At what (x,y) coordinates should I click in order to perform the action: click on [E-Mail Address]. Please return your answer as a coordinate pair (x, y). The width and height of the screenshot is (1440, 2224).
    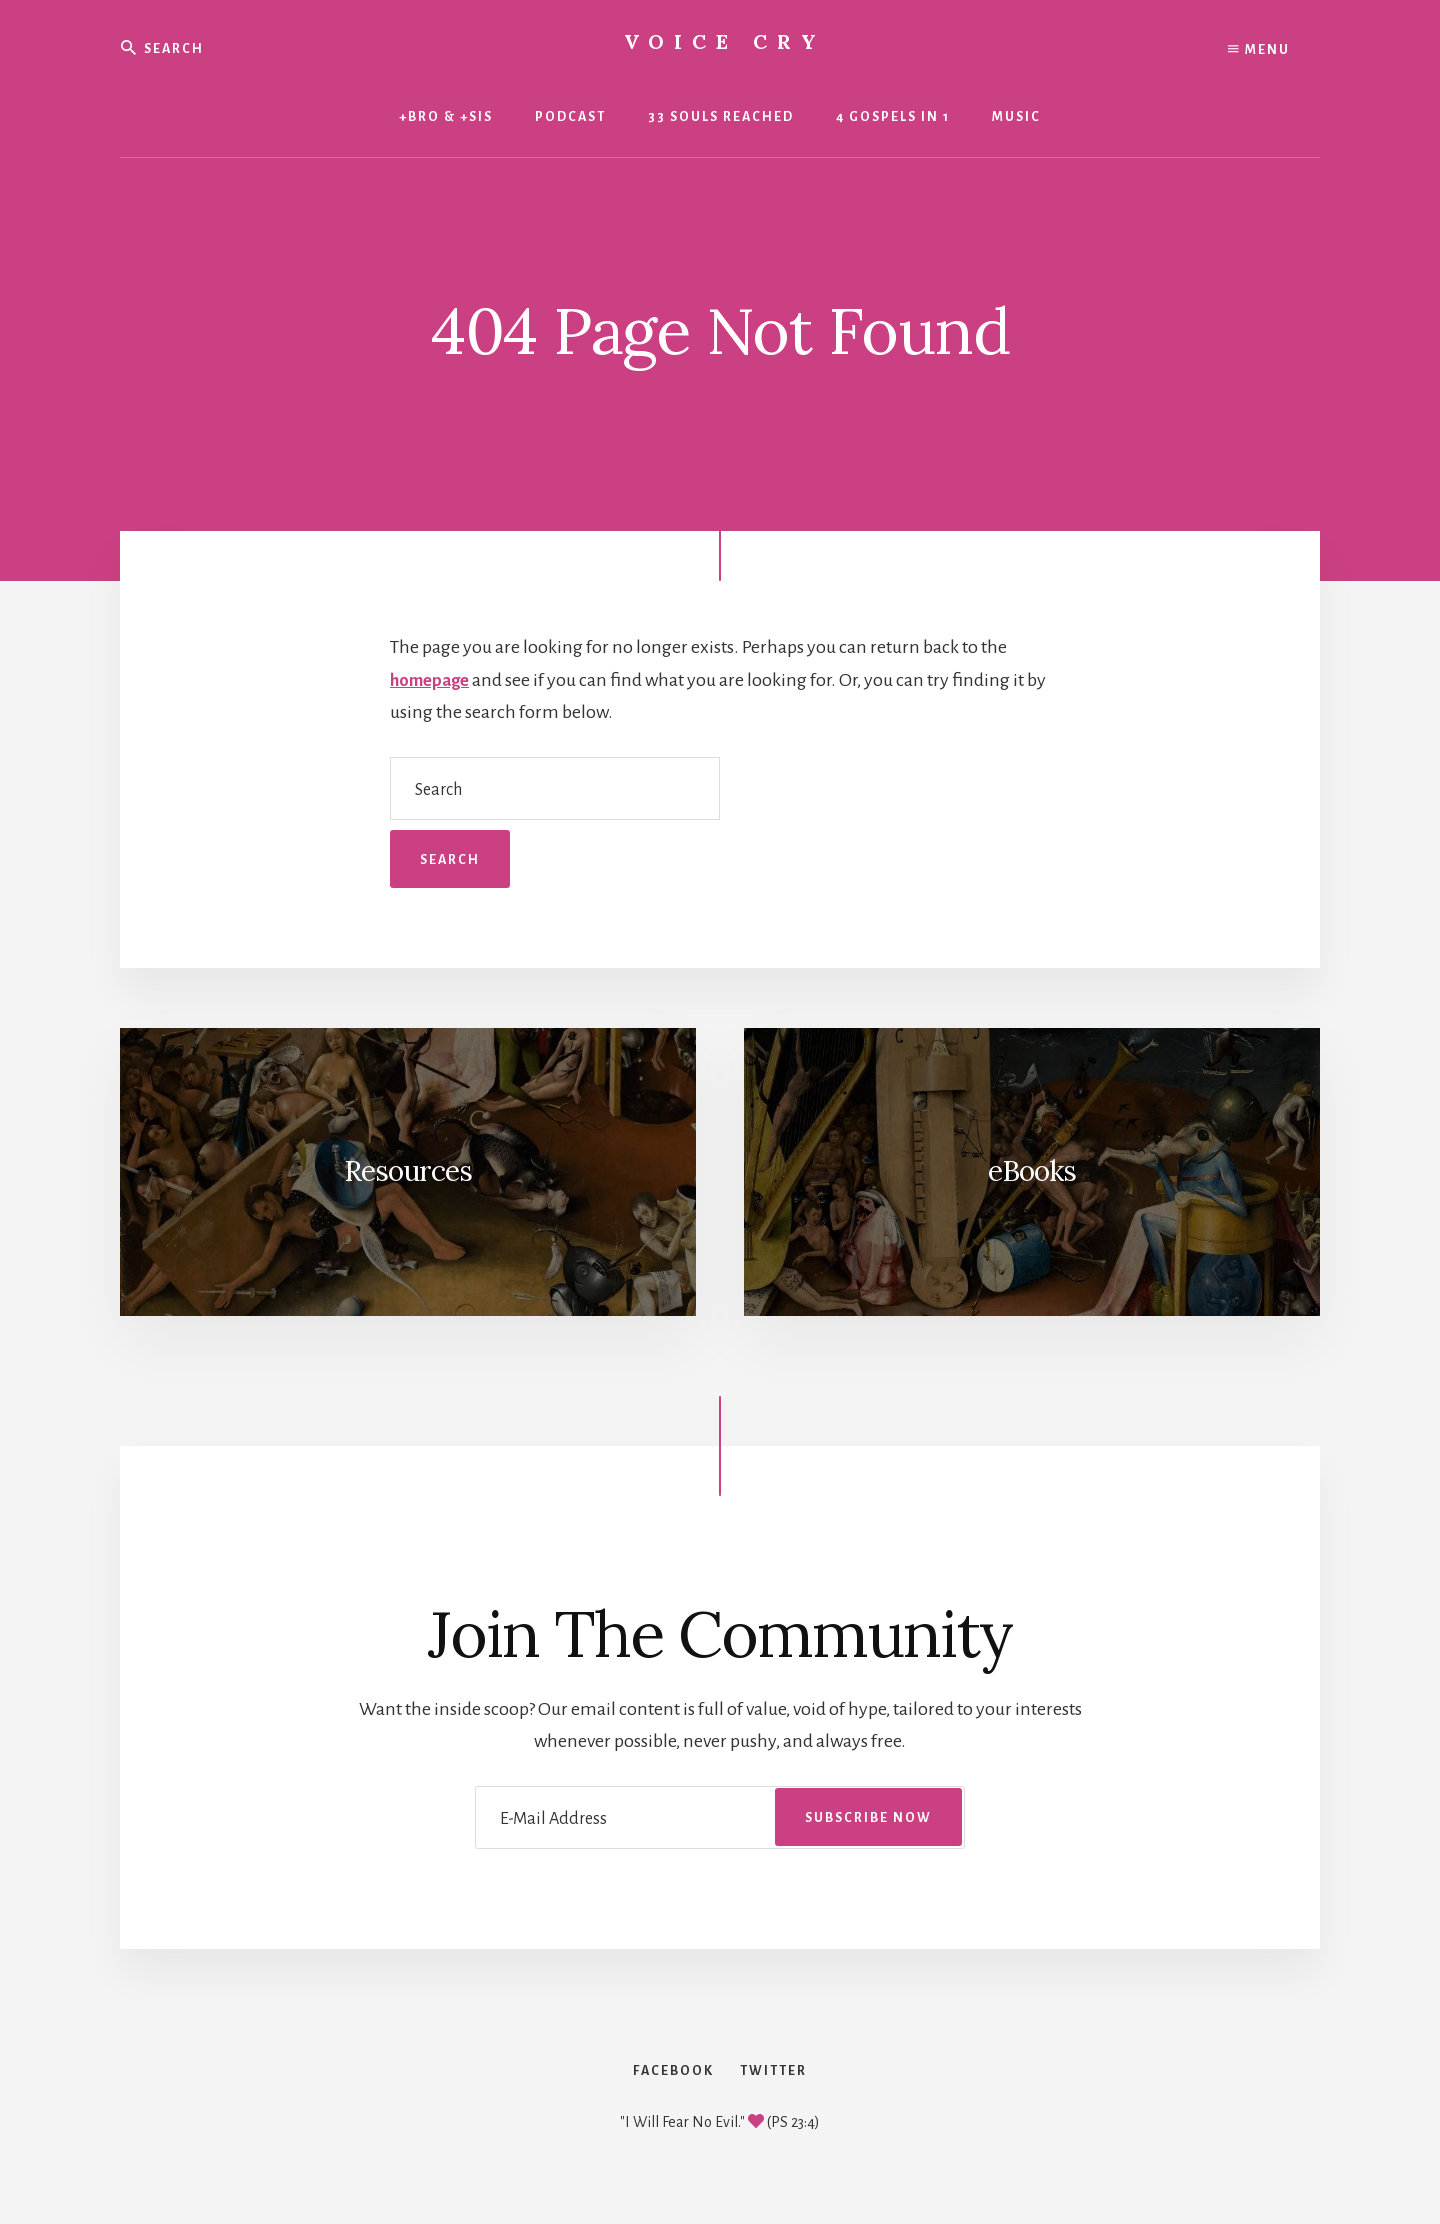
    Looking at the image, I should click on (720, 1817).